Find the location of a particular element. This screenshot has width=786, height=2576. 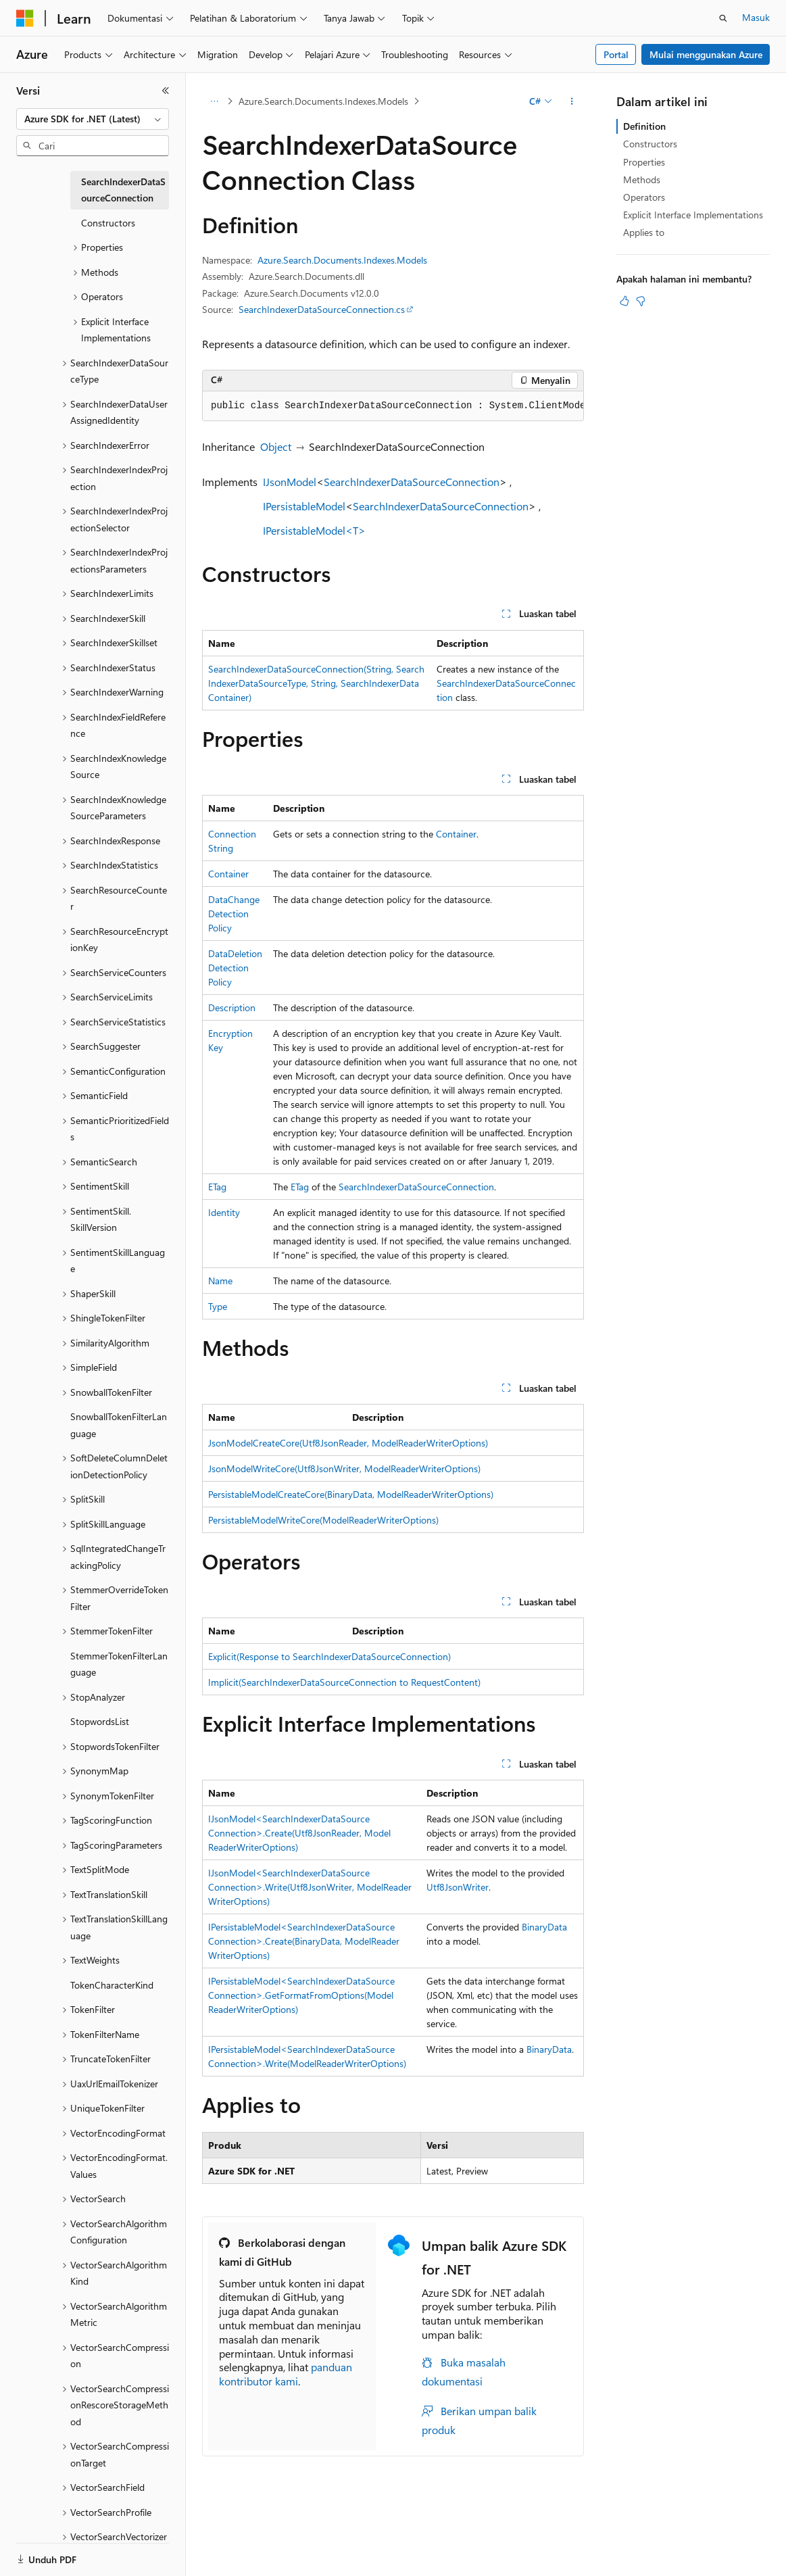

SnowballTokenFilterLanguage [treeitem] is located at coordinates (118, 1425).